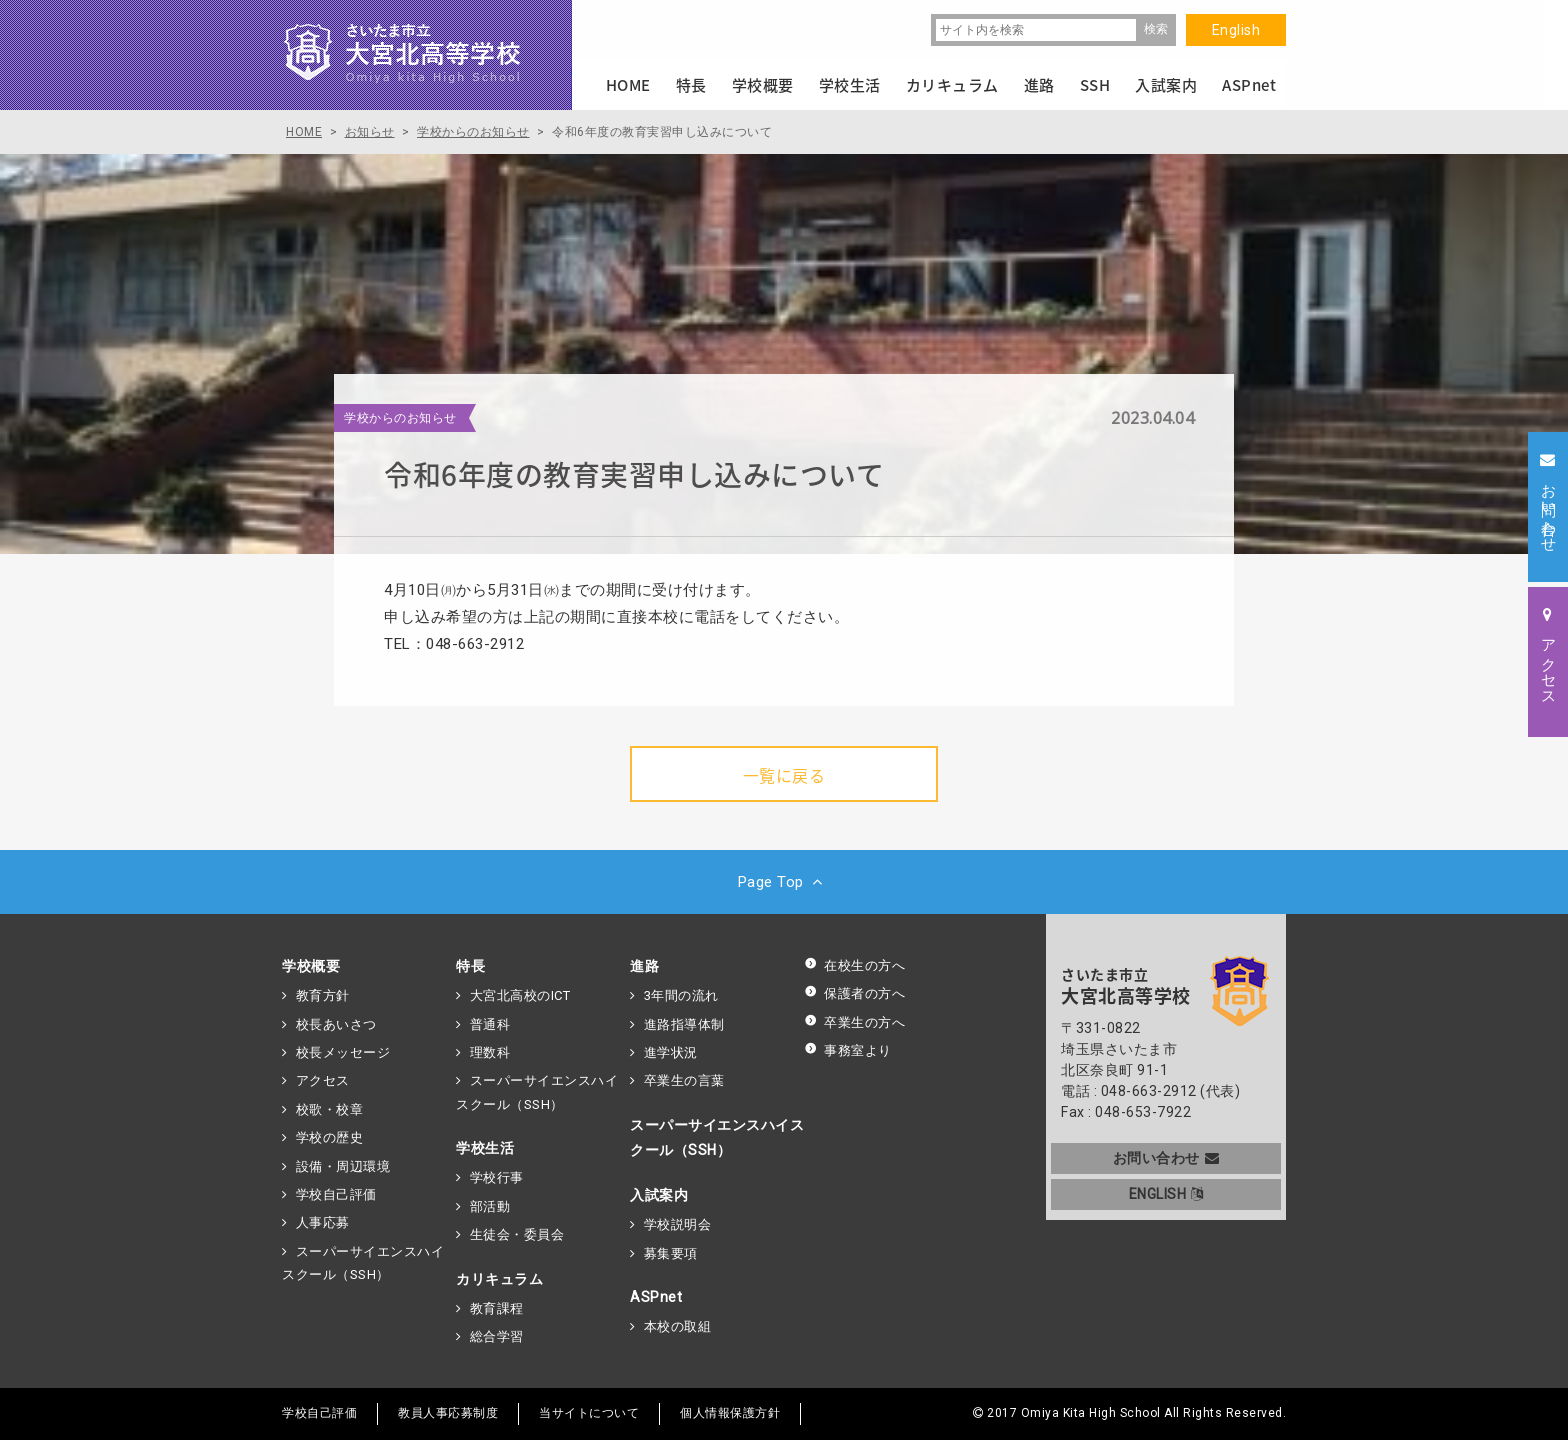 This screenshot has width=1568, height=1440. I want to click on 学校行事, so click(497, 1177).